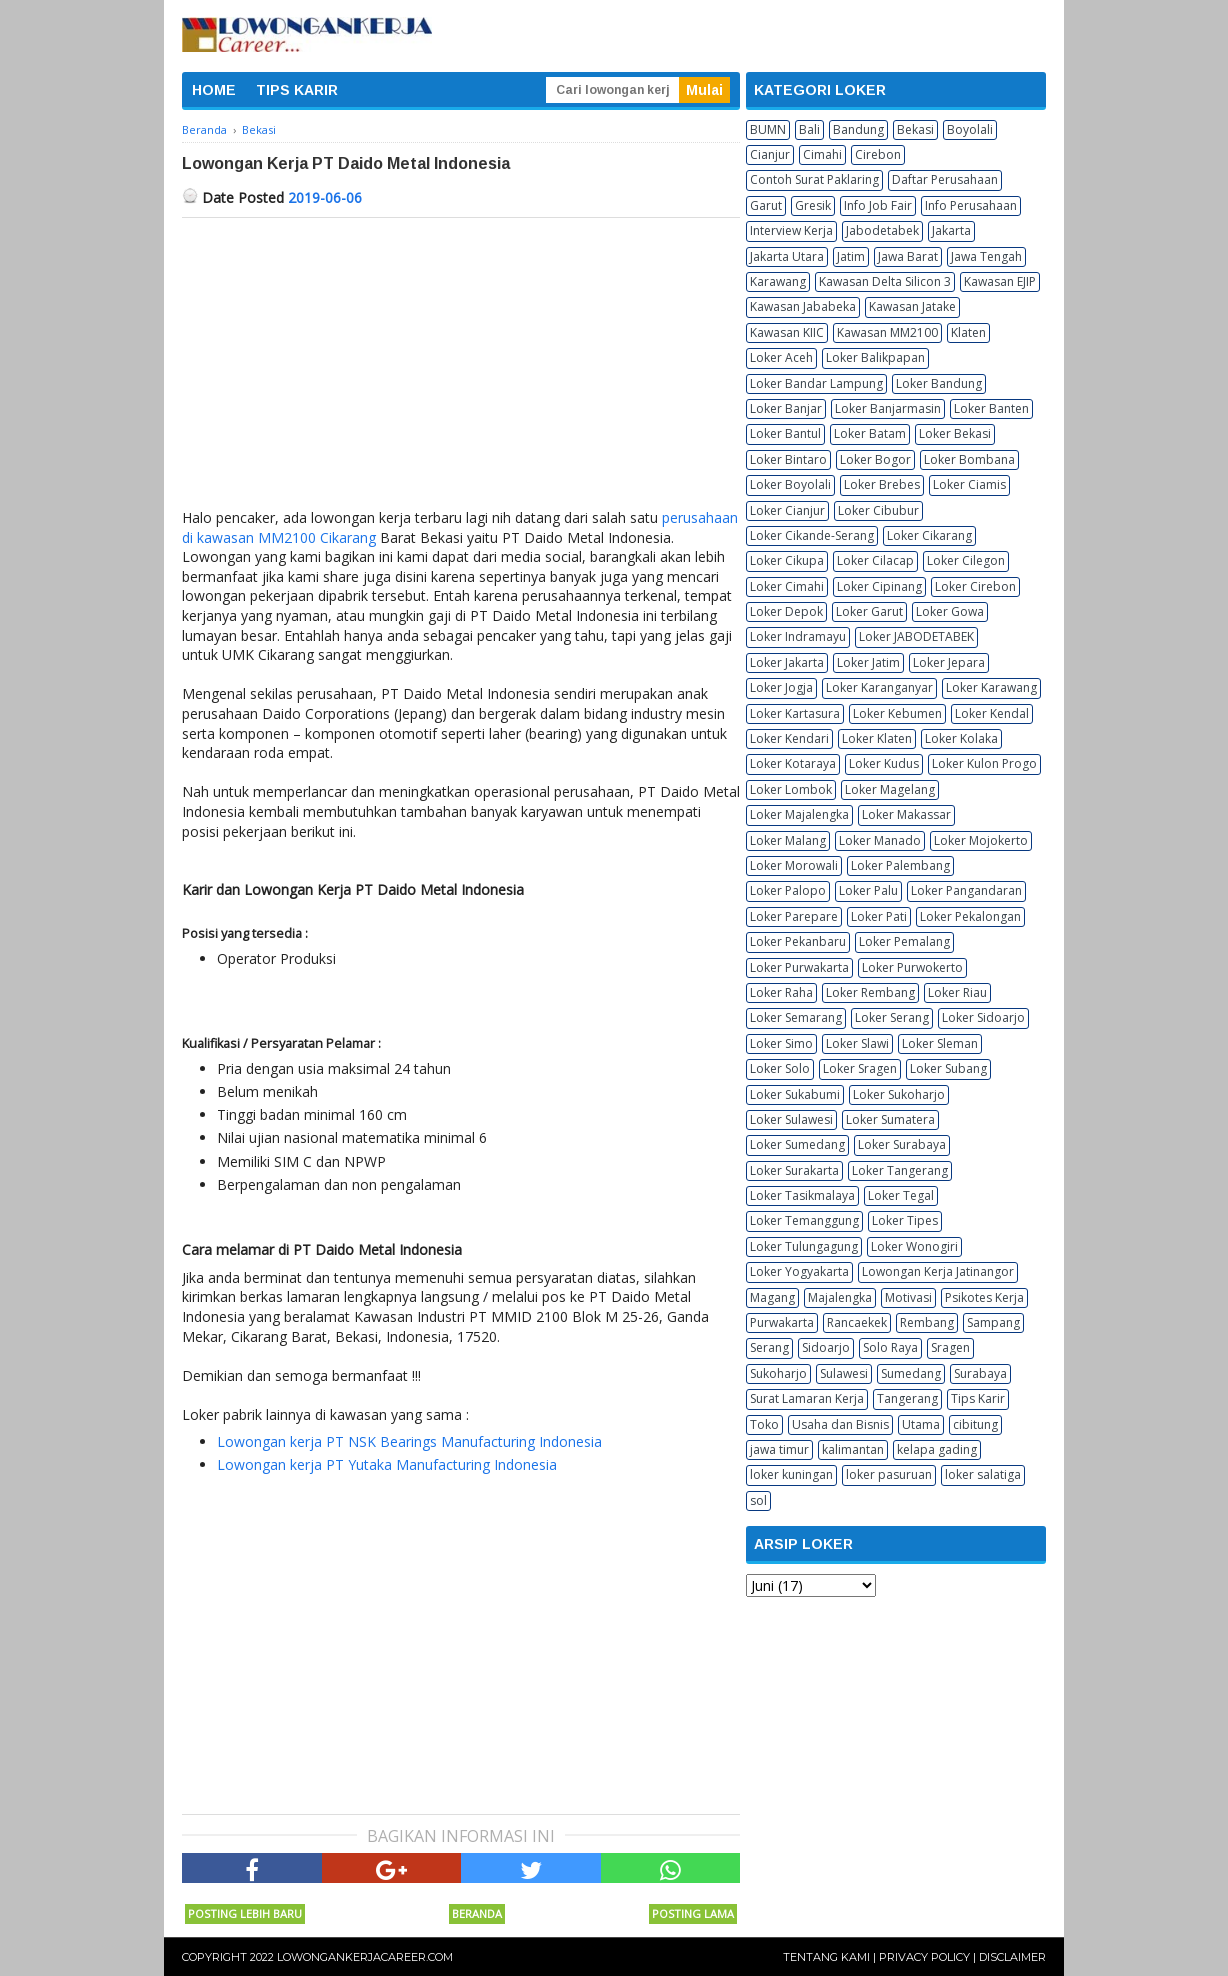  What do you see at coordinates (878, 510) in the screenshot?
I see `Loker Cibubur` at bounding box center [878, 510].